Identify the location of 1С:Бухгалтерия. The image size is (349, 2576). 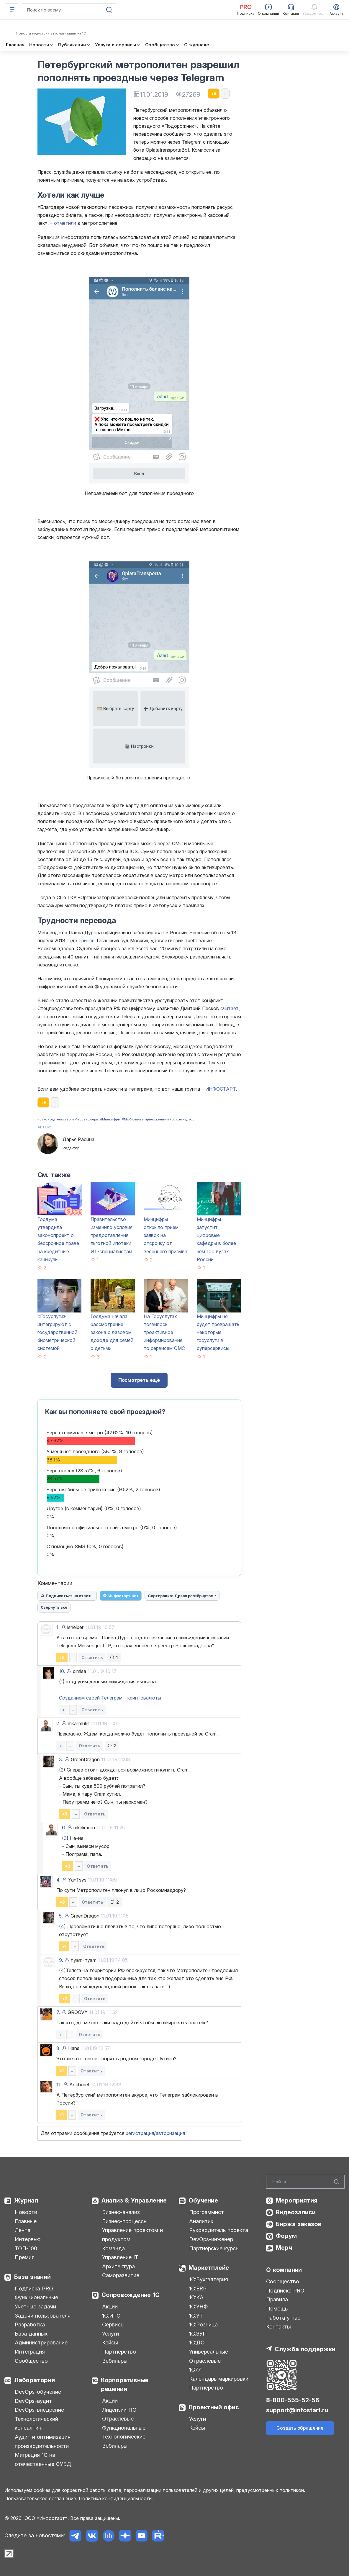
(208, 2279).